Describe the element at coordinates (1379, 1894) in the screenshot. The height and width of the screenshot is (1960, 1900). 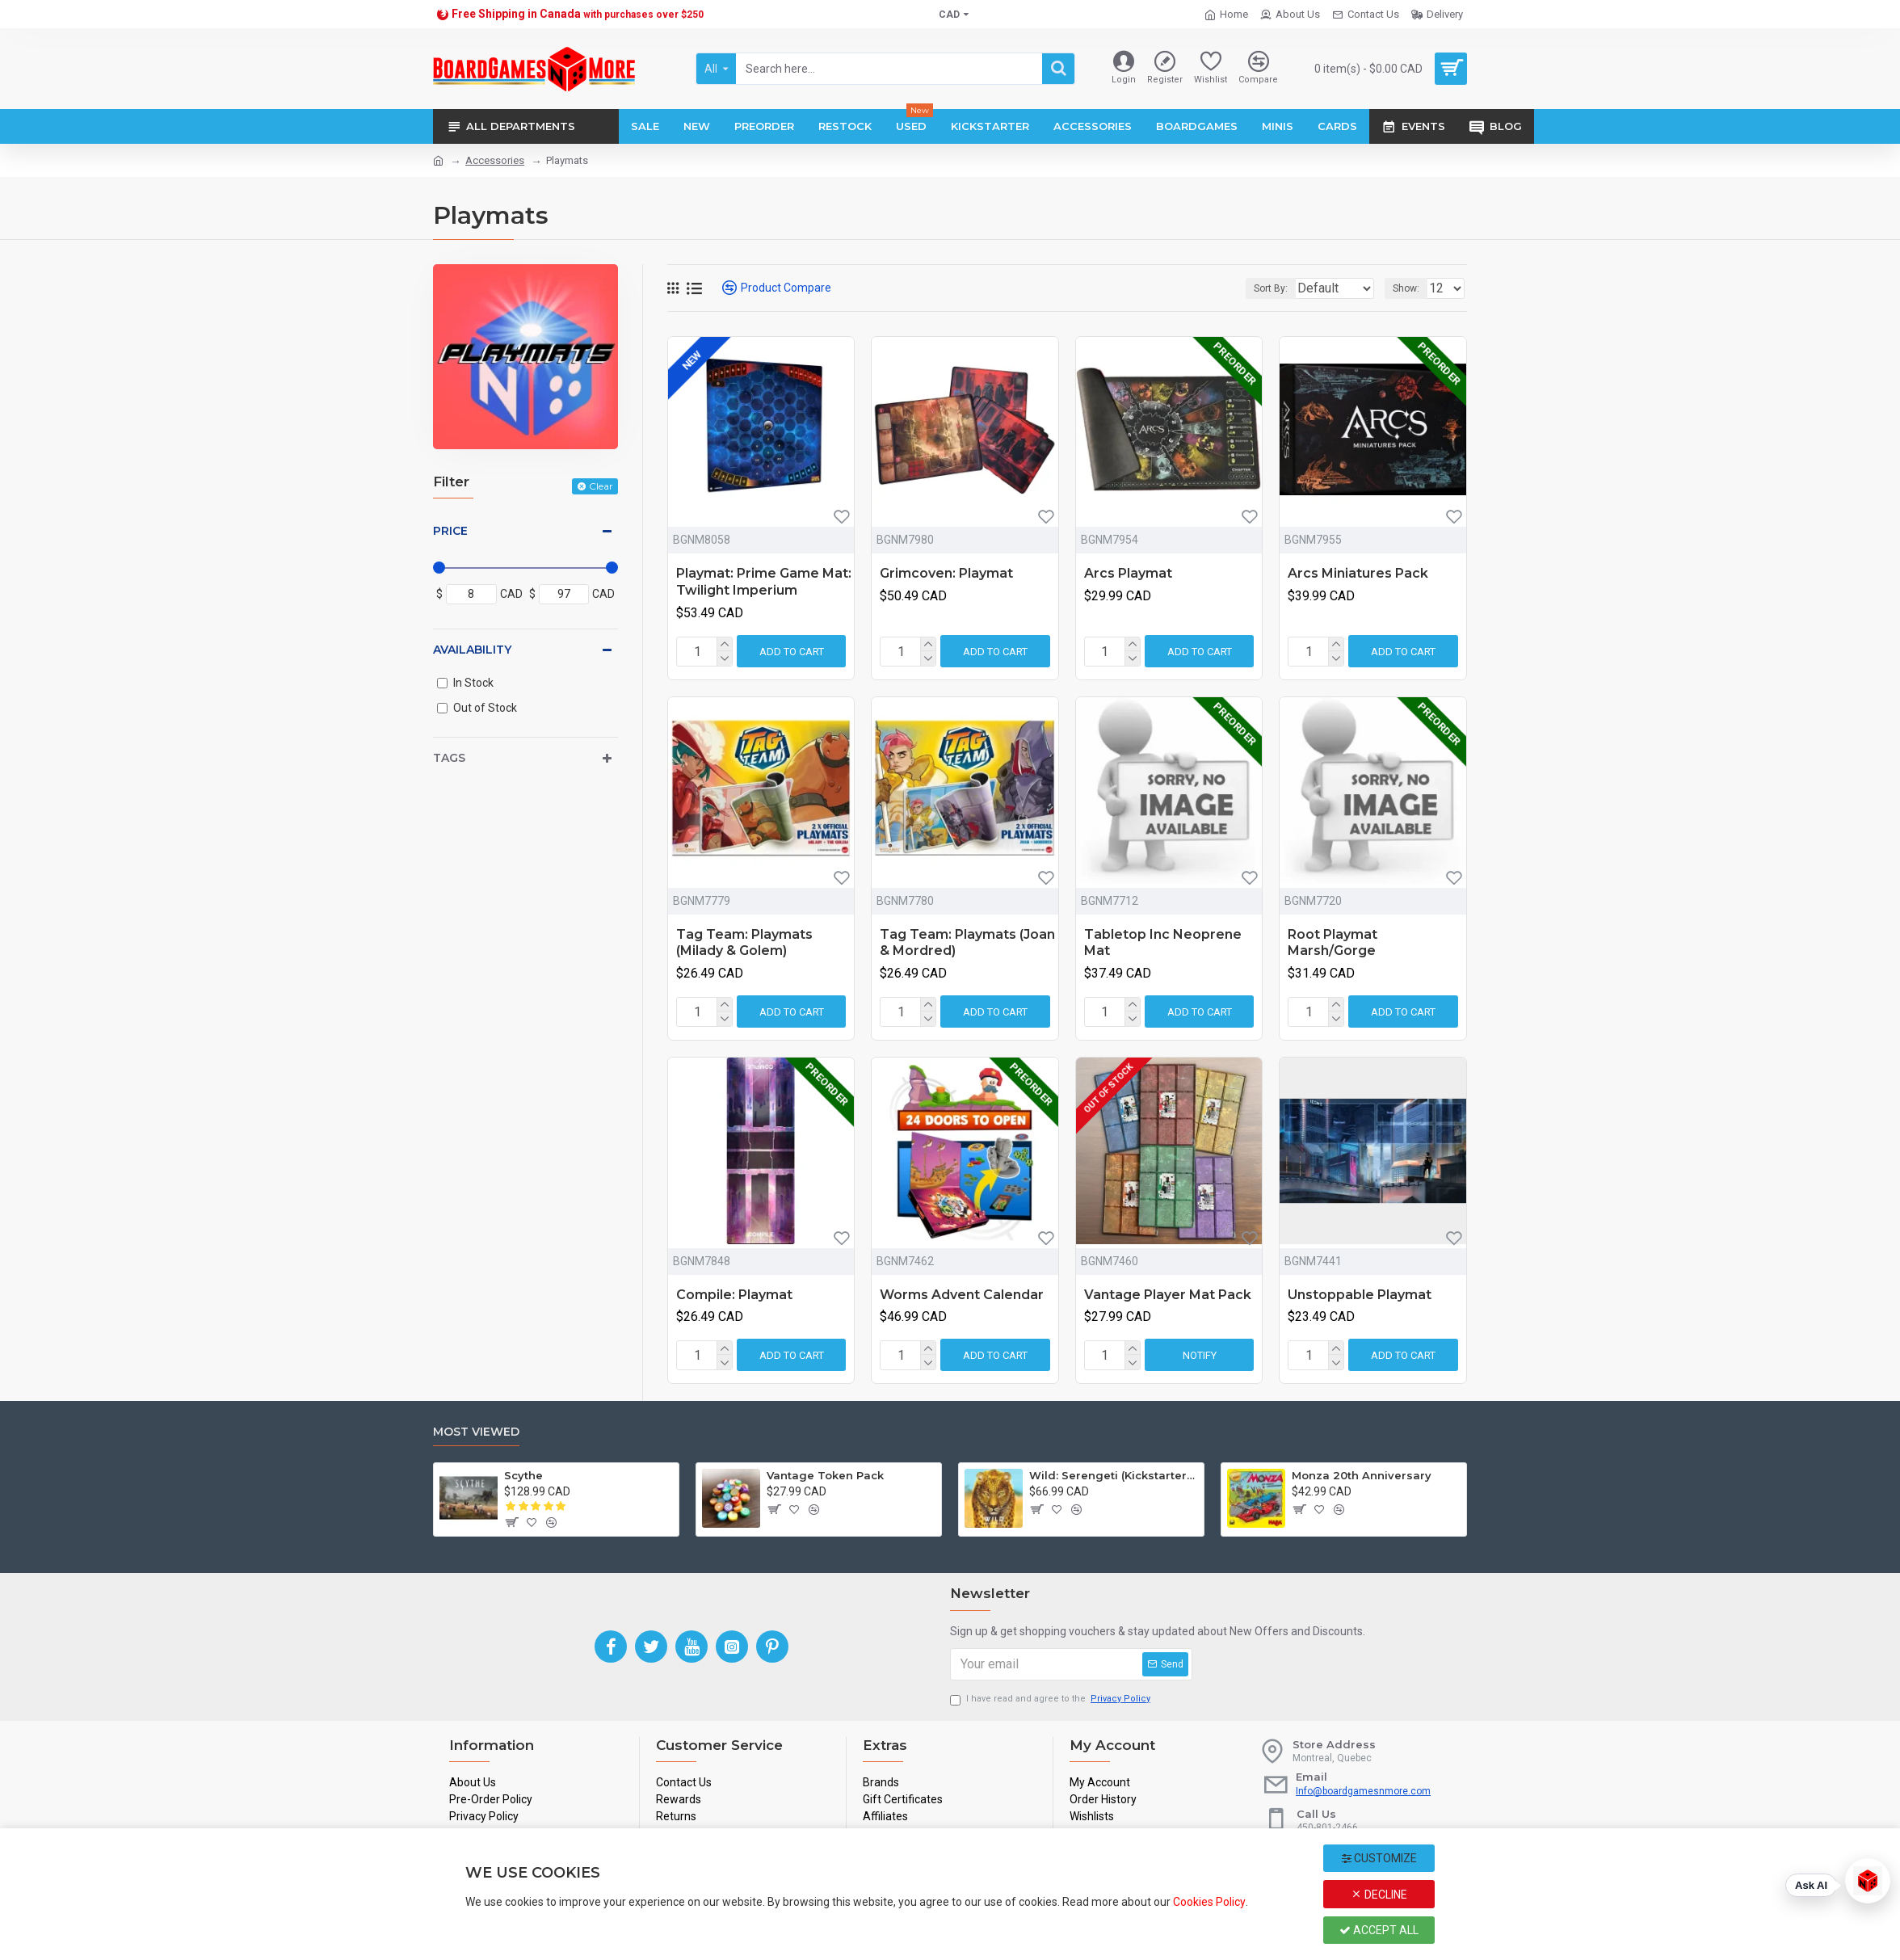
I see `Decline` at that location.